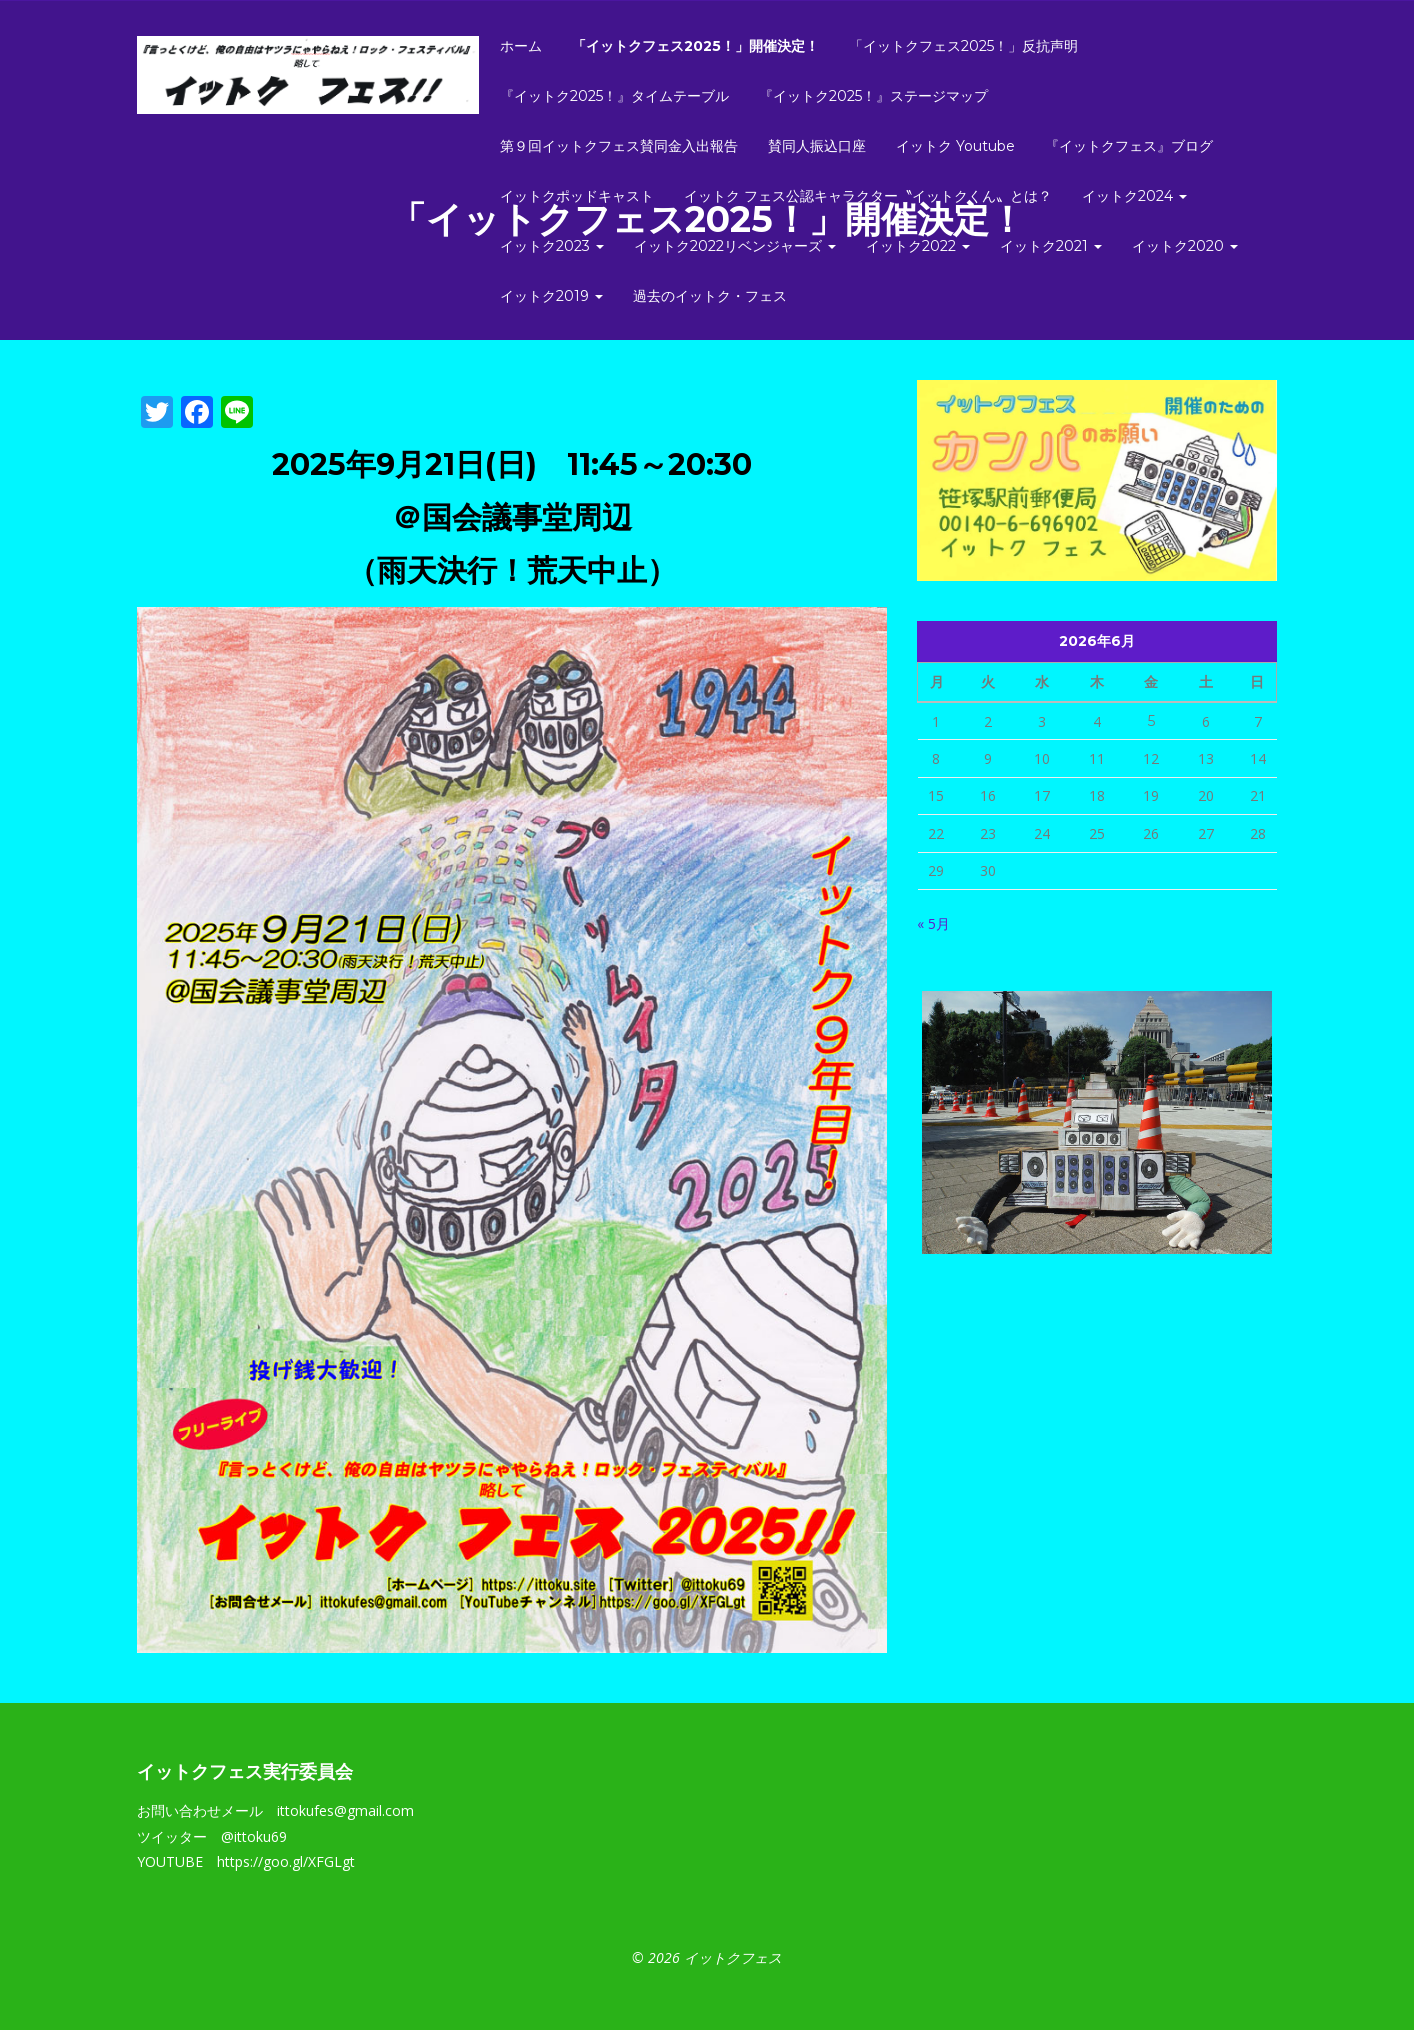 The image size is (1414, 2030). Describe the element at coordinates (619, 146) in the screenshot. I see `第９回イットクフェス賛同金入出報告` at that location.